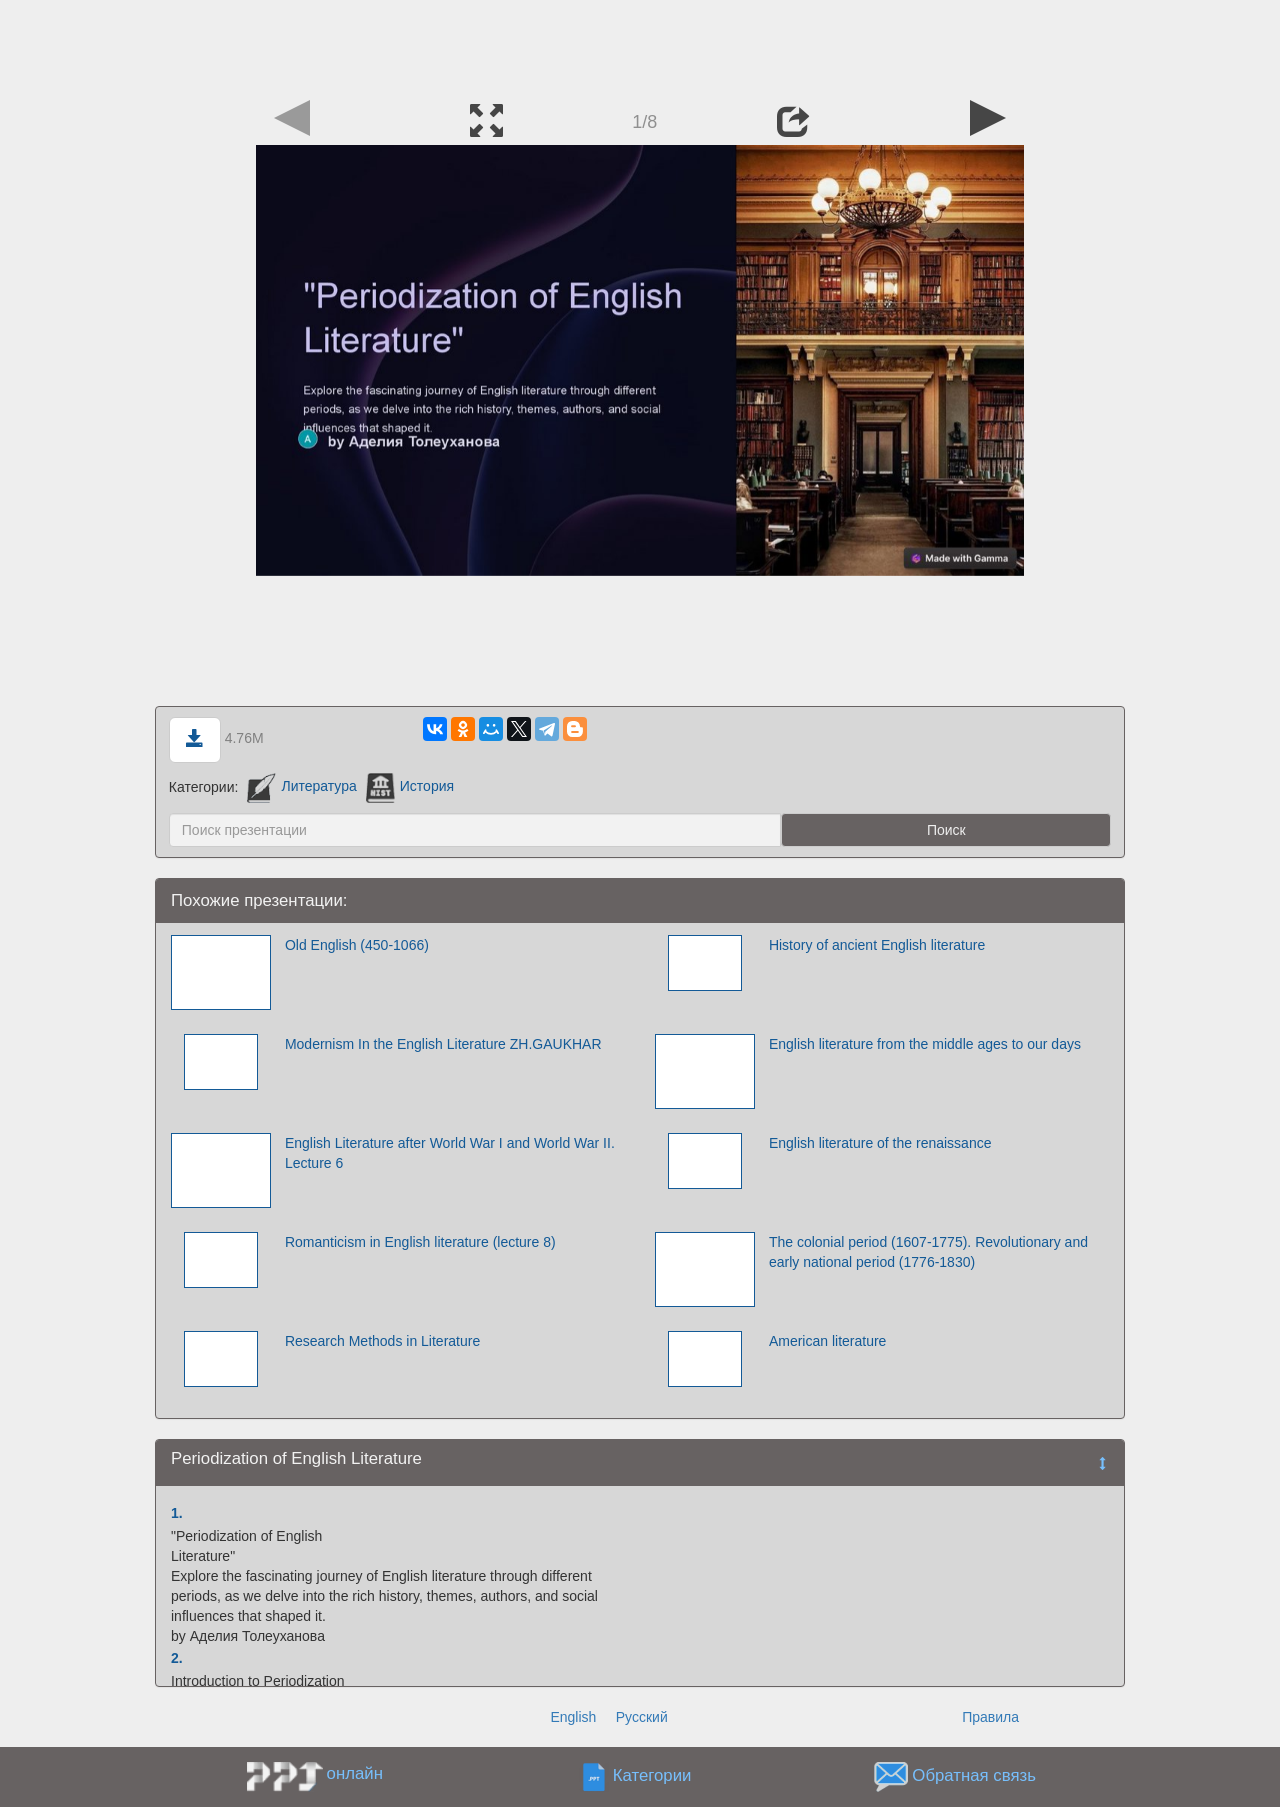  I want to click on Romanticism in English literature (lecture 8), so click(420, 1242).